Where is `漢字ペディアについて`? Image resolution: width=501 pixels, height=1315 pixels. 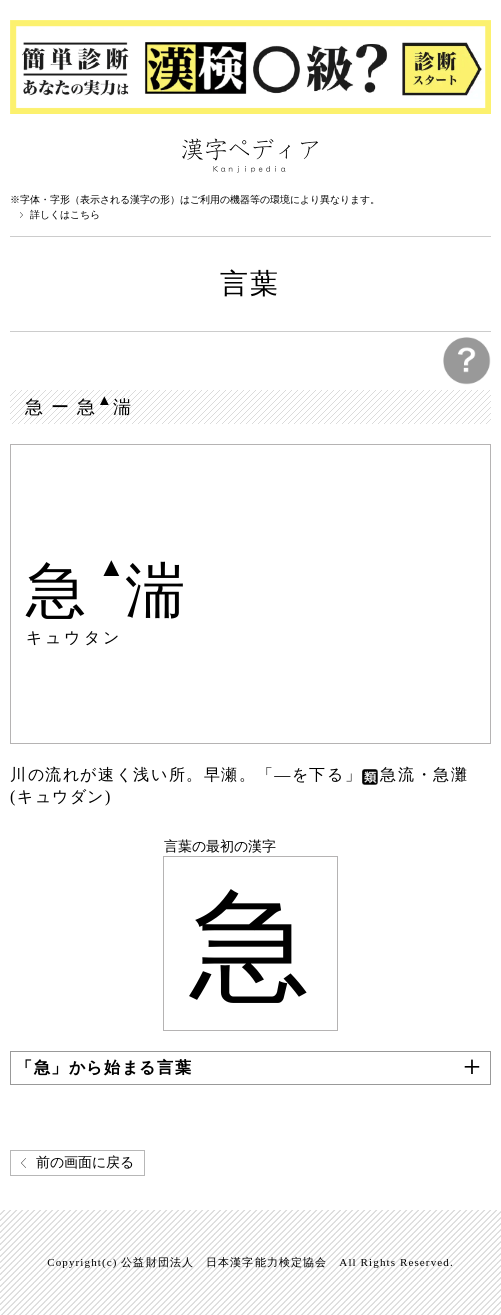
漢字ペディアについて is located at coordinates (30, 154).